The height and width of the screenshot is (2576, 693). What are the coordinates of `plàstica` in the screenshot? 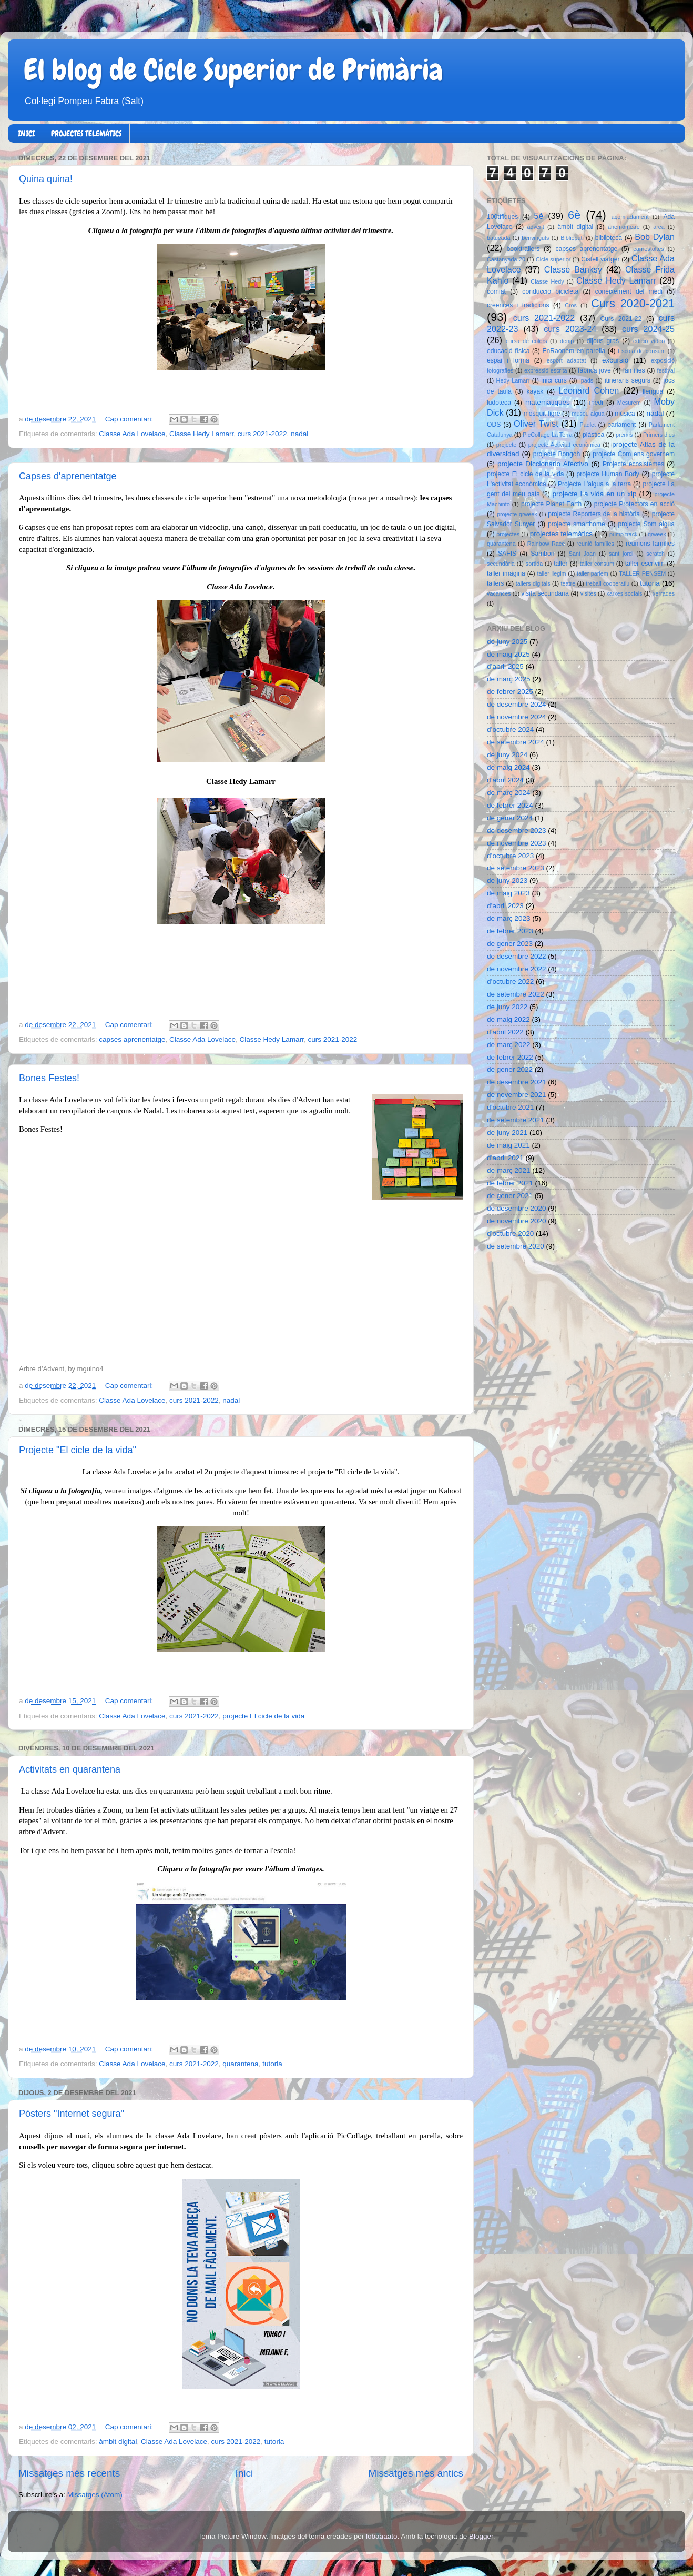 It's located at (593, 434).